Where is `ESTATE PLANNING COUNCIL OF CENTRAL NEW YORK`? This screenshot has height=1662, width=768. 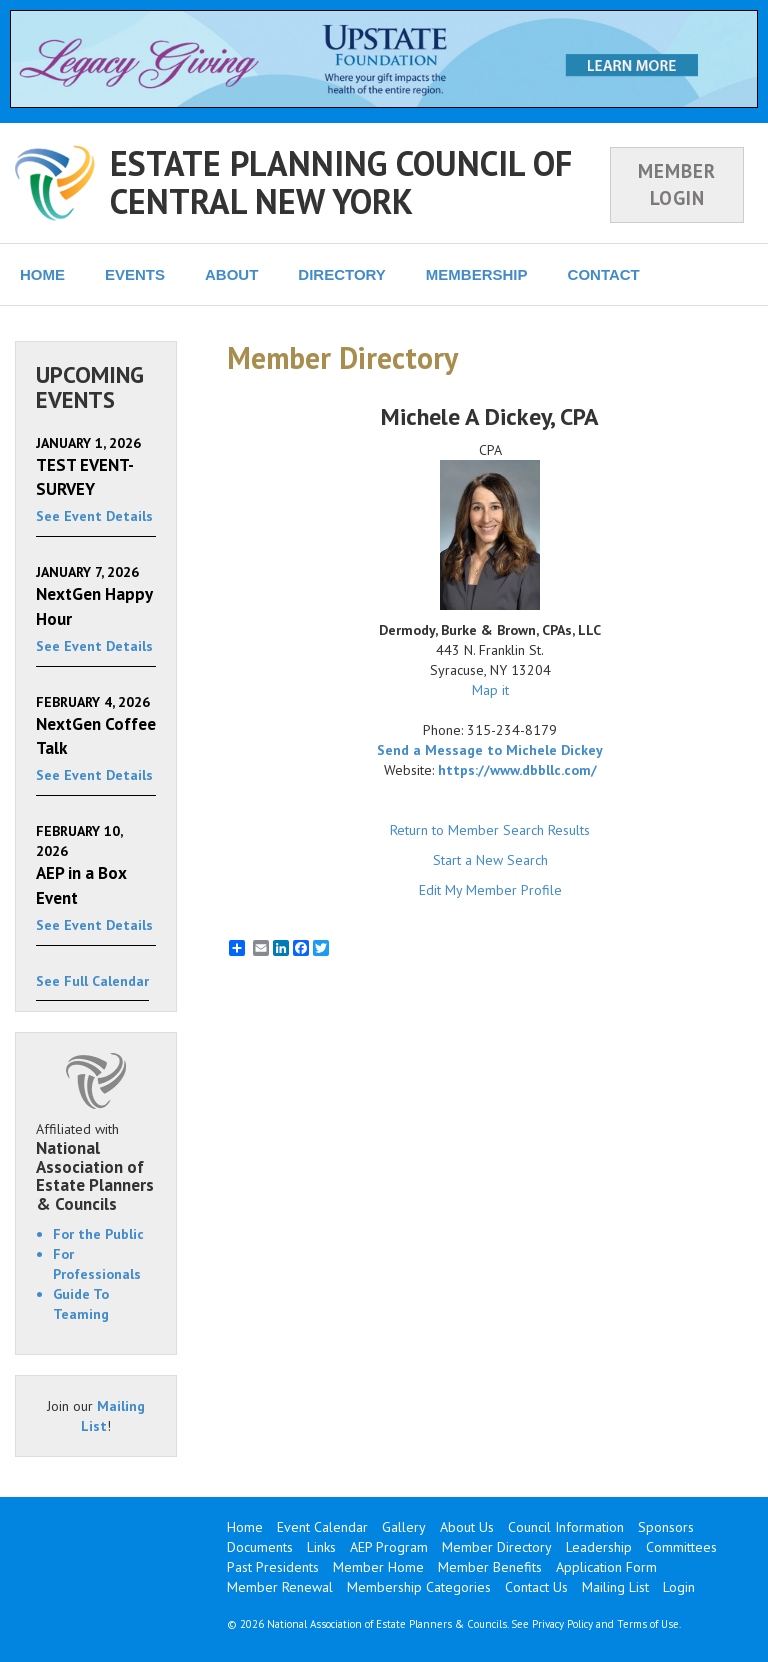 ESTATE PLANNING COUNCIL OF CENTRAL NEW YORK is located at coordinates (341, 181).